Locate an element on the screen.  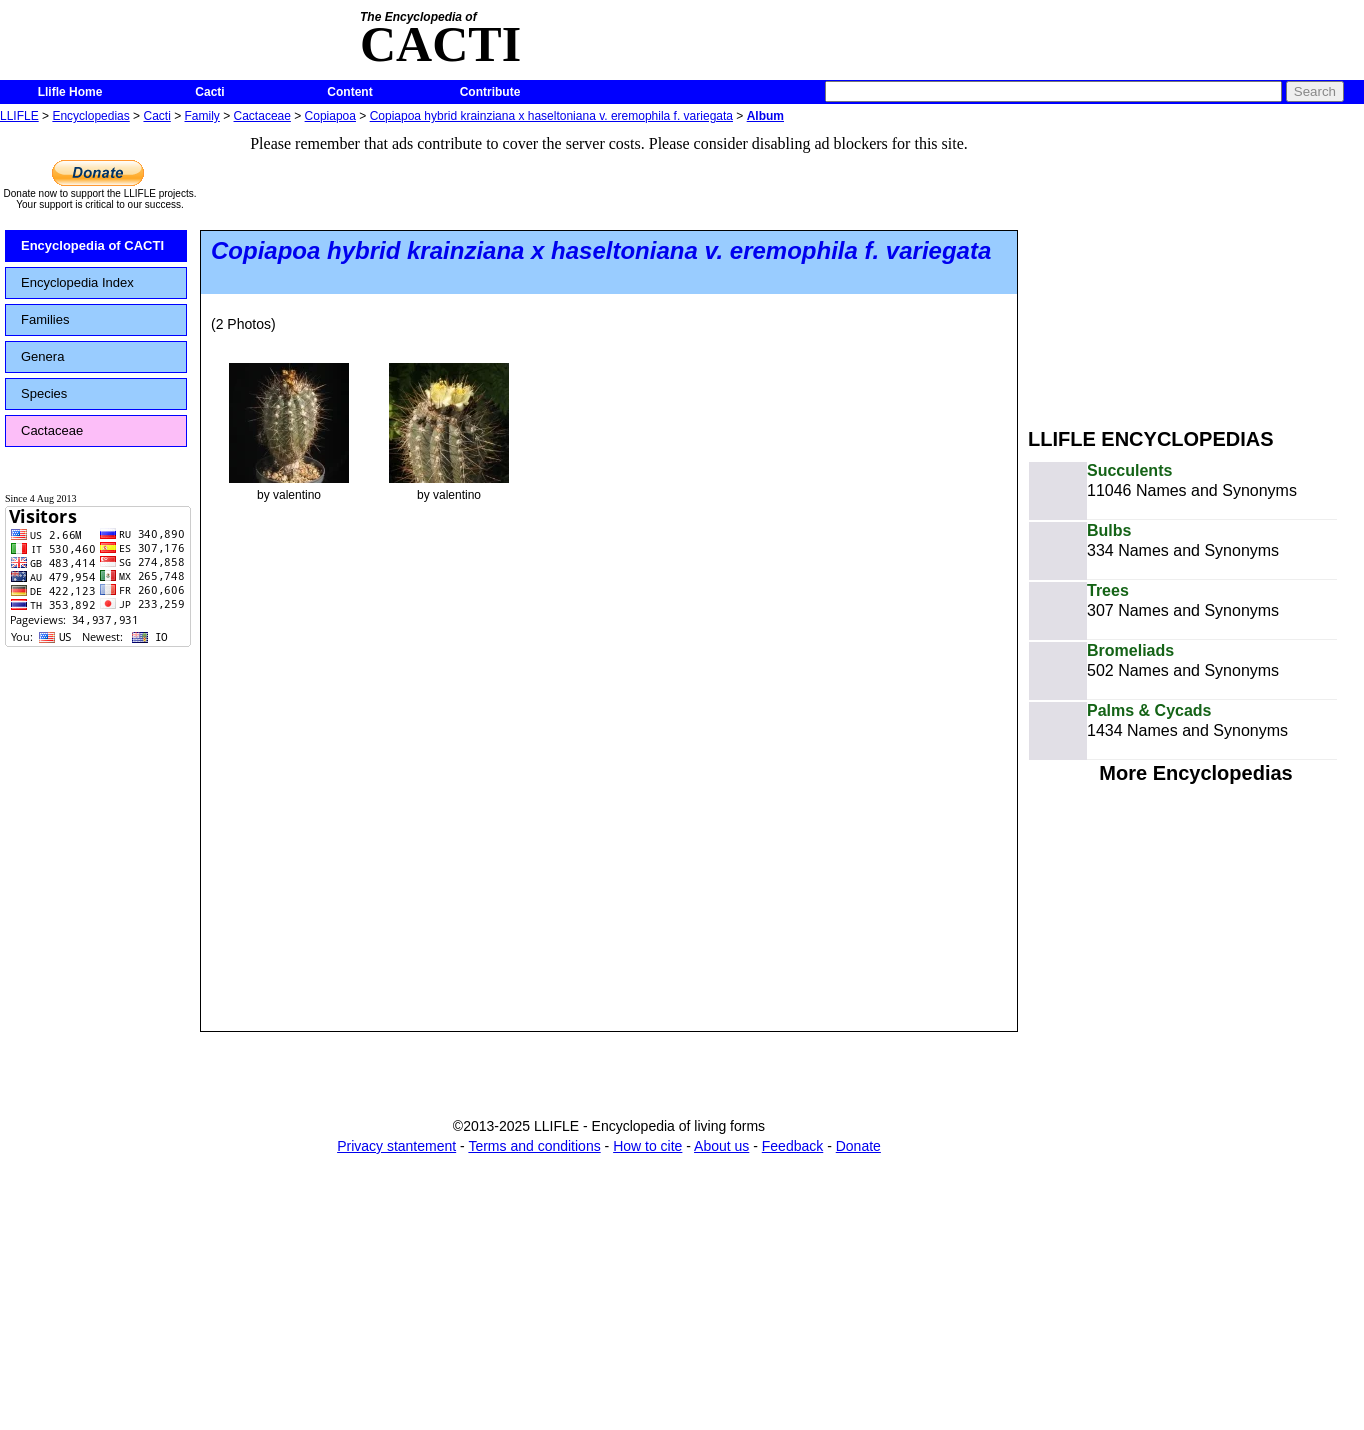
Terms and conditions is located at coordinates (534, 1146).